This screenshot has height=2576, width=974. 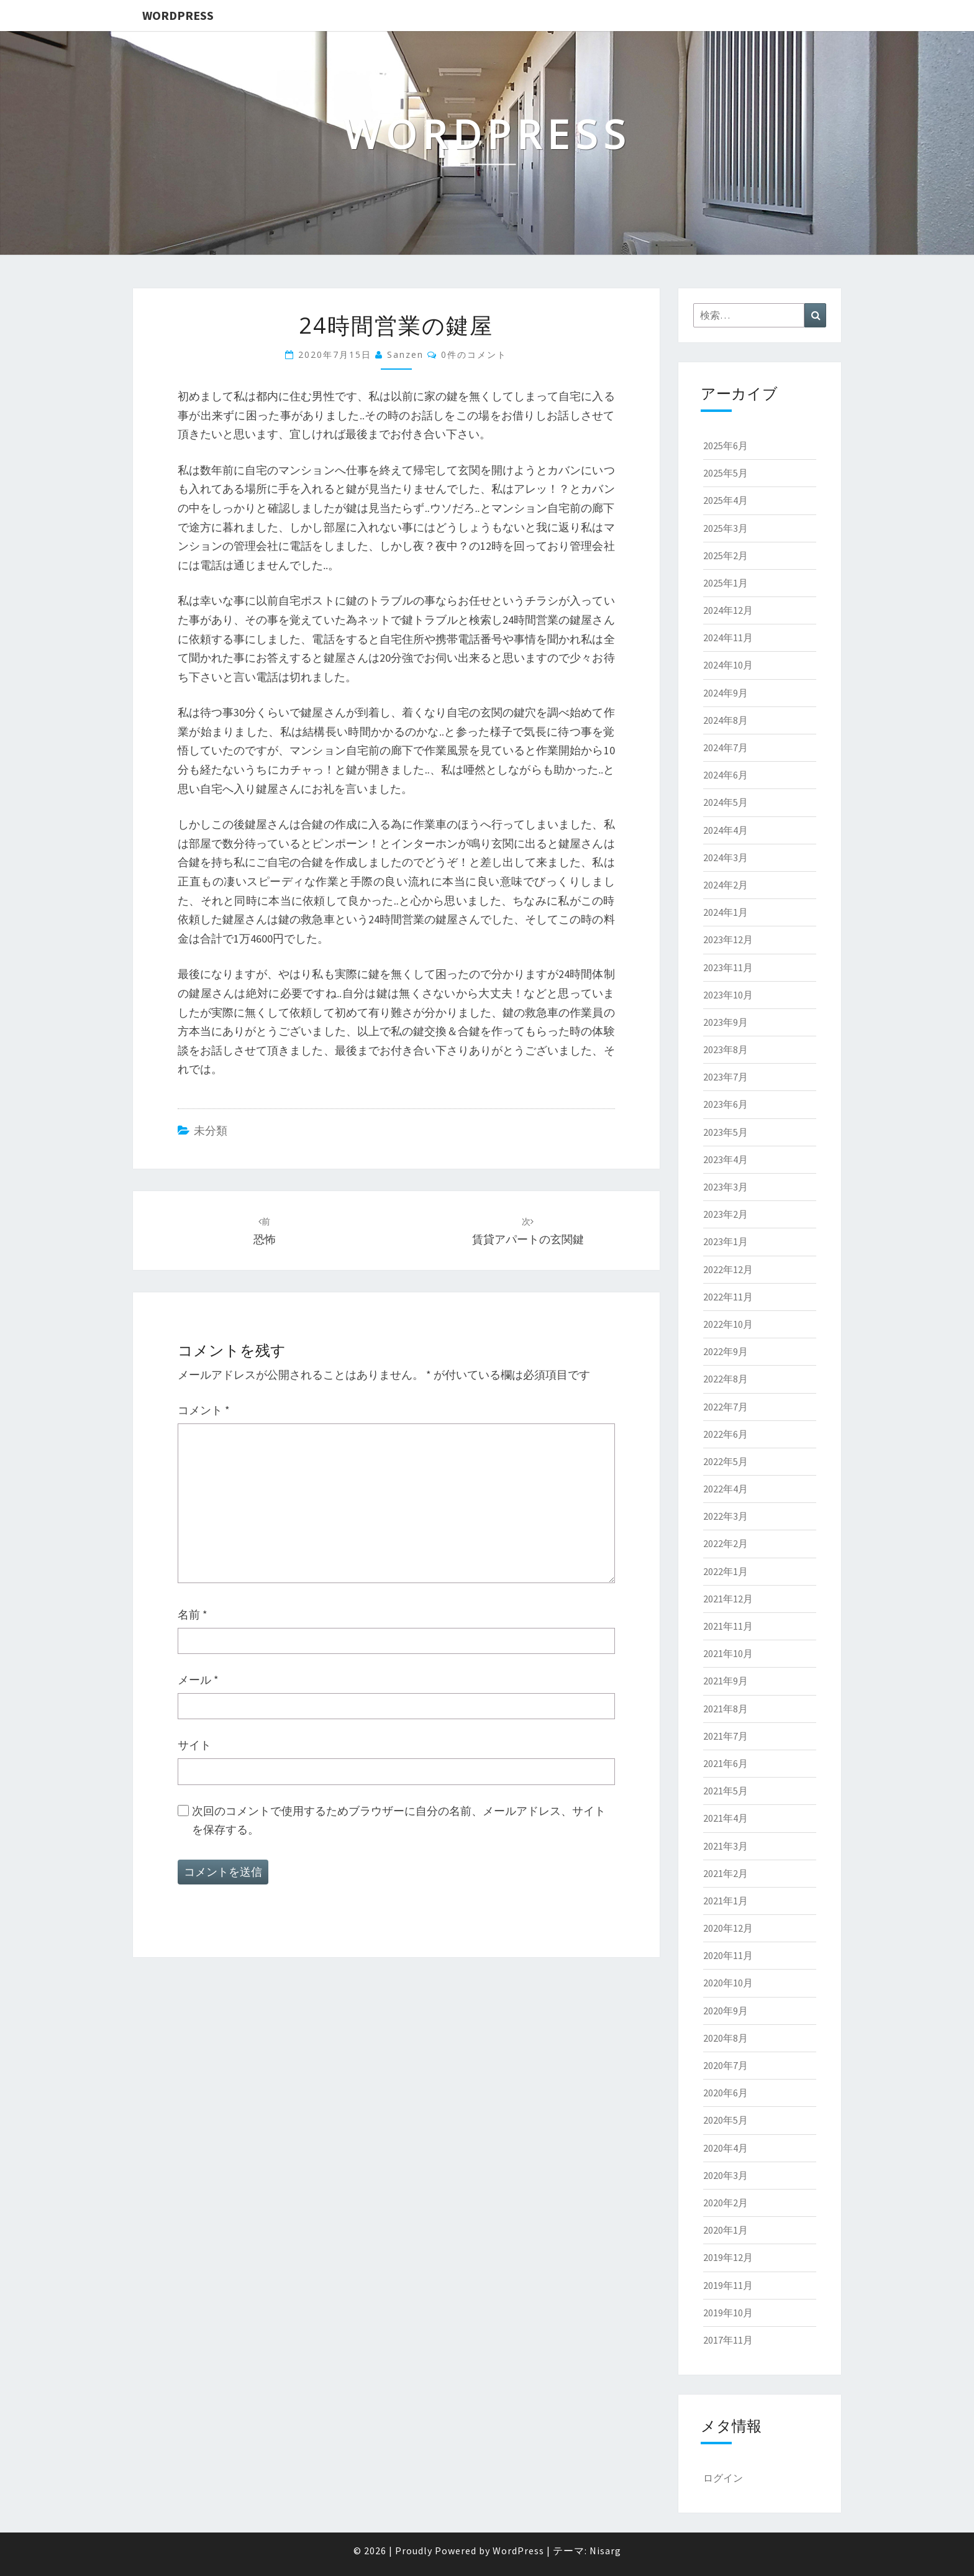 I want to click on 2021年4月, so click(x=725, y=1818).